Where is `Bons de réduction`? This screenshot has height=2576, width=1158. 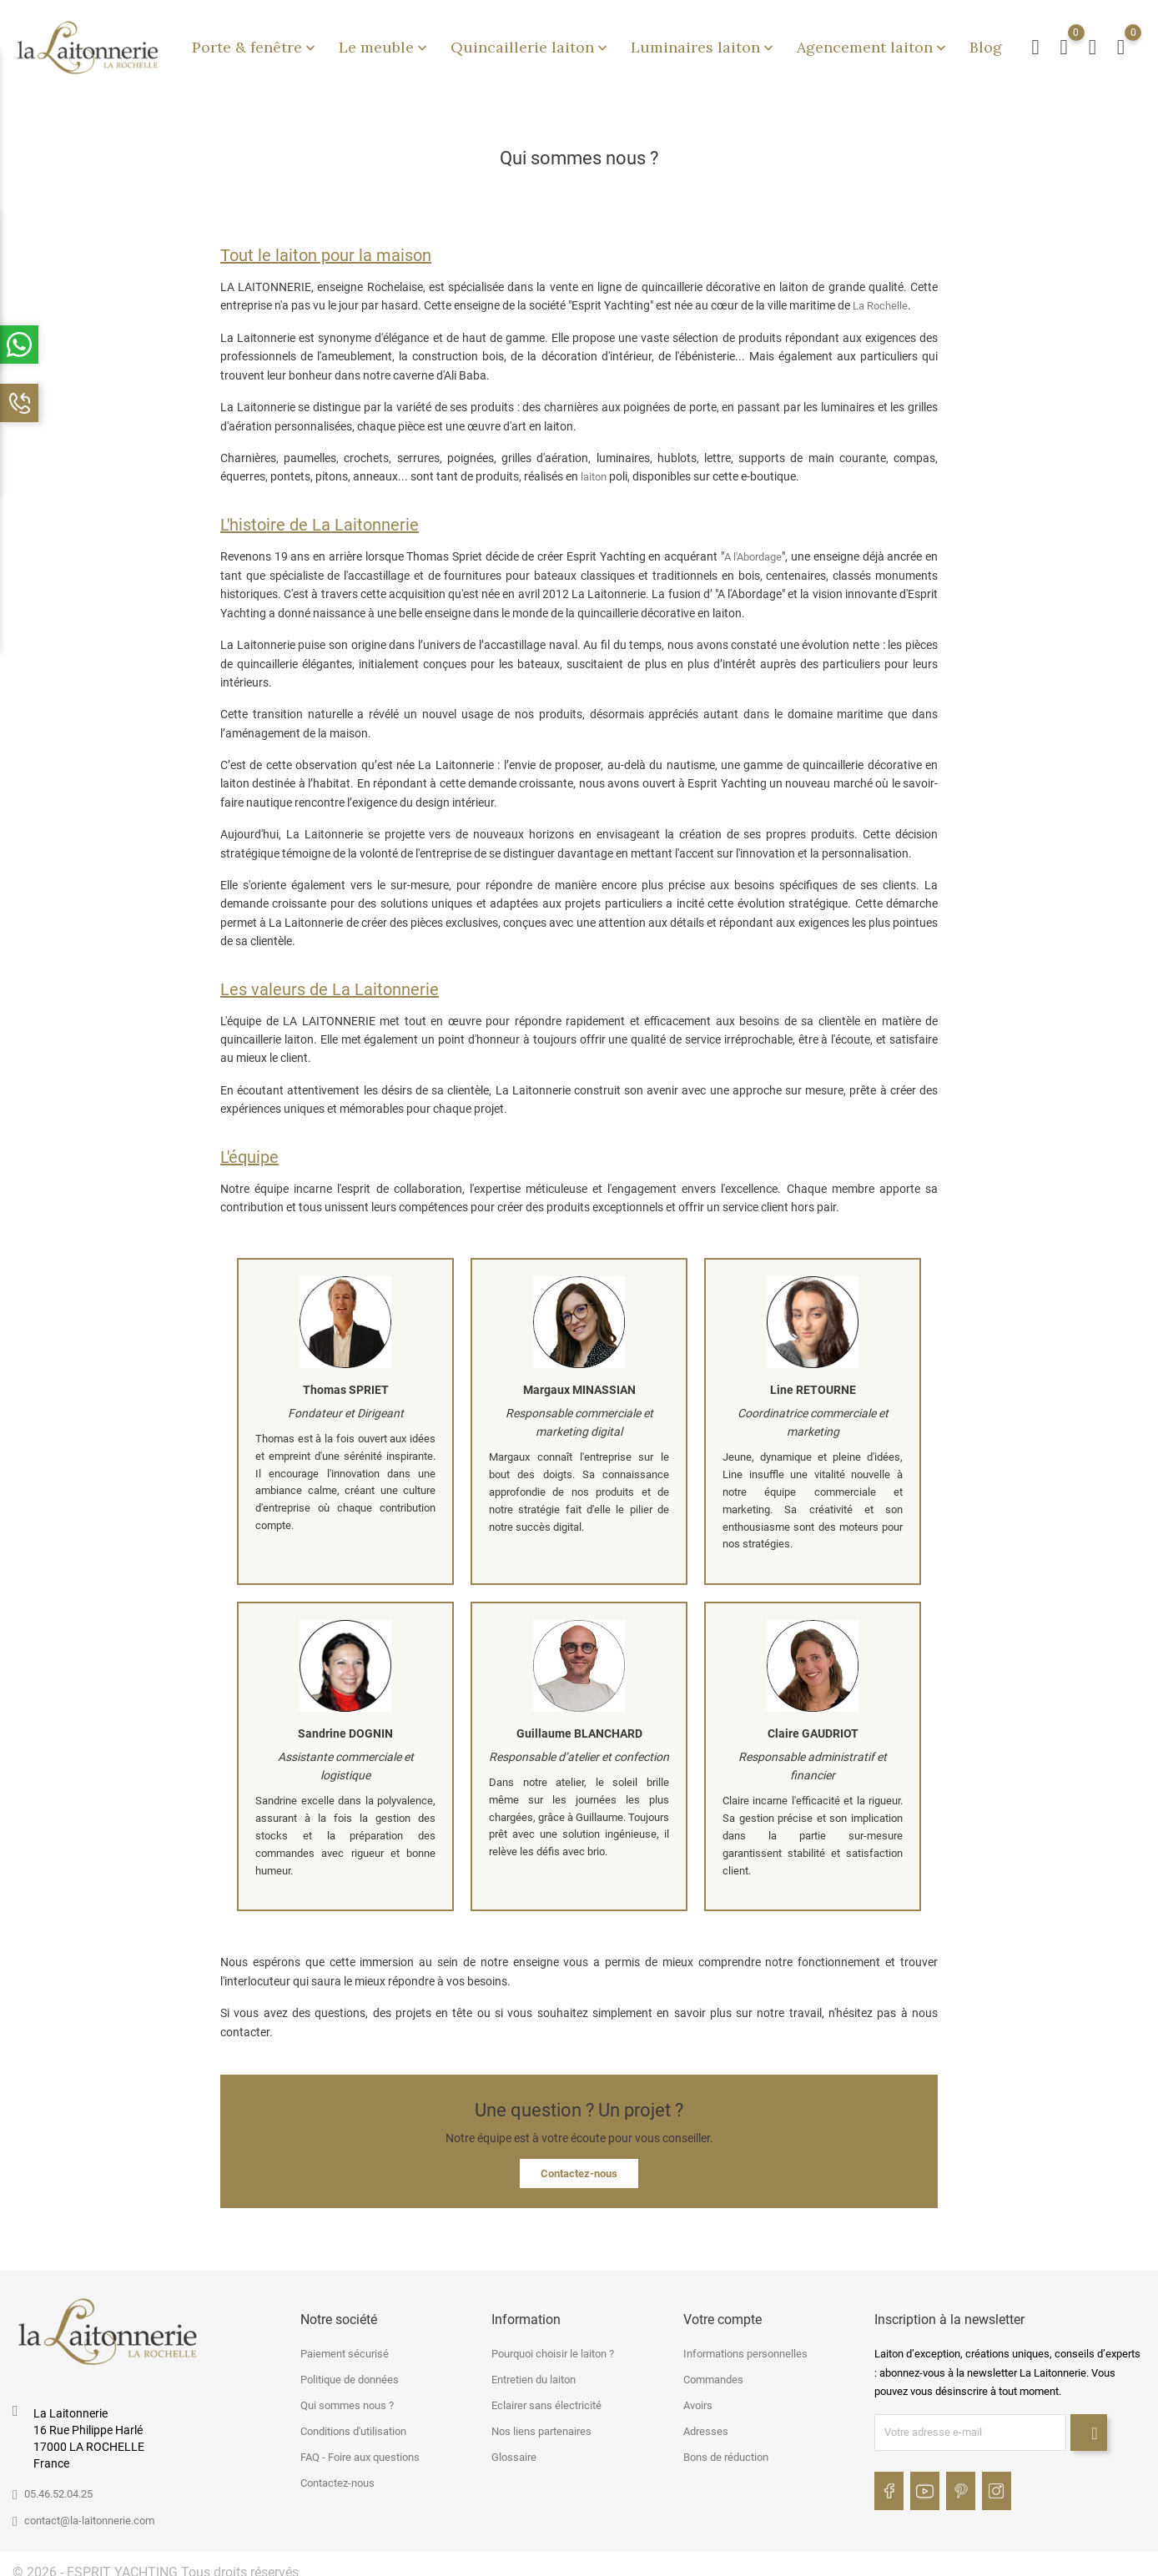
Bons de réduction is located at coordinates (725, 2448).